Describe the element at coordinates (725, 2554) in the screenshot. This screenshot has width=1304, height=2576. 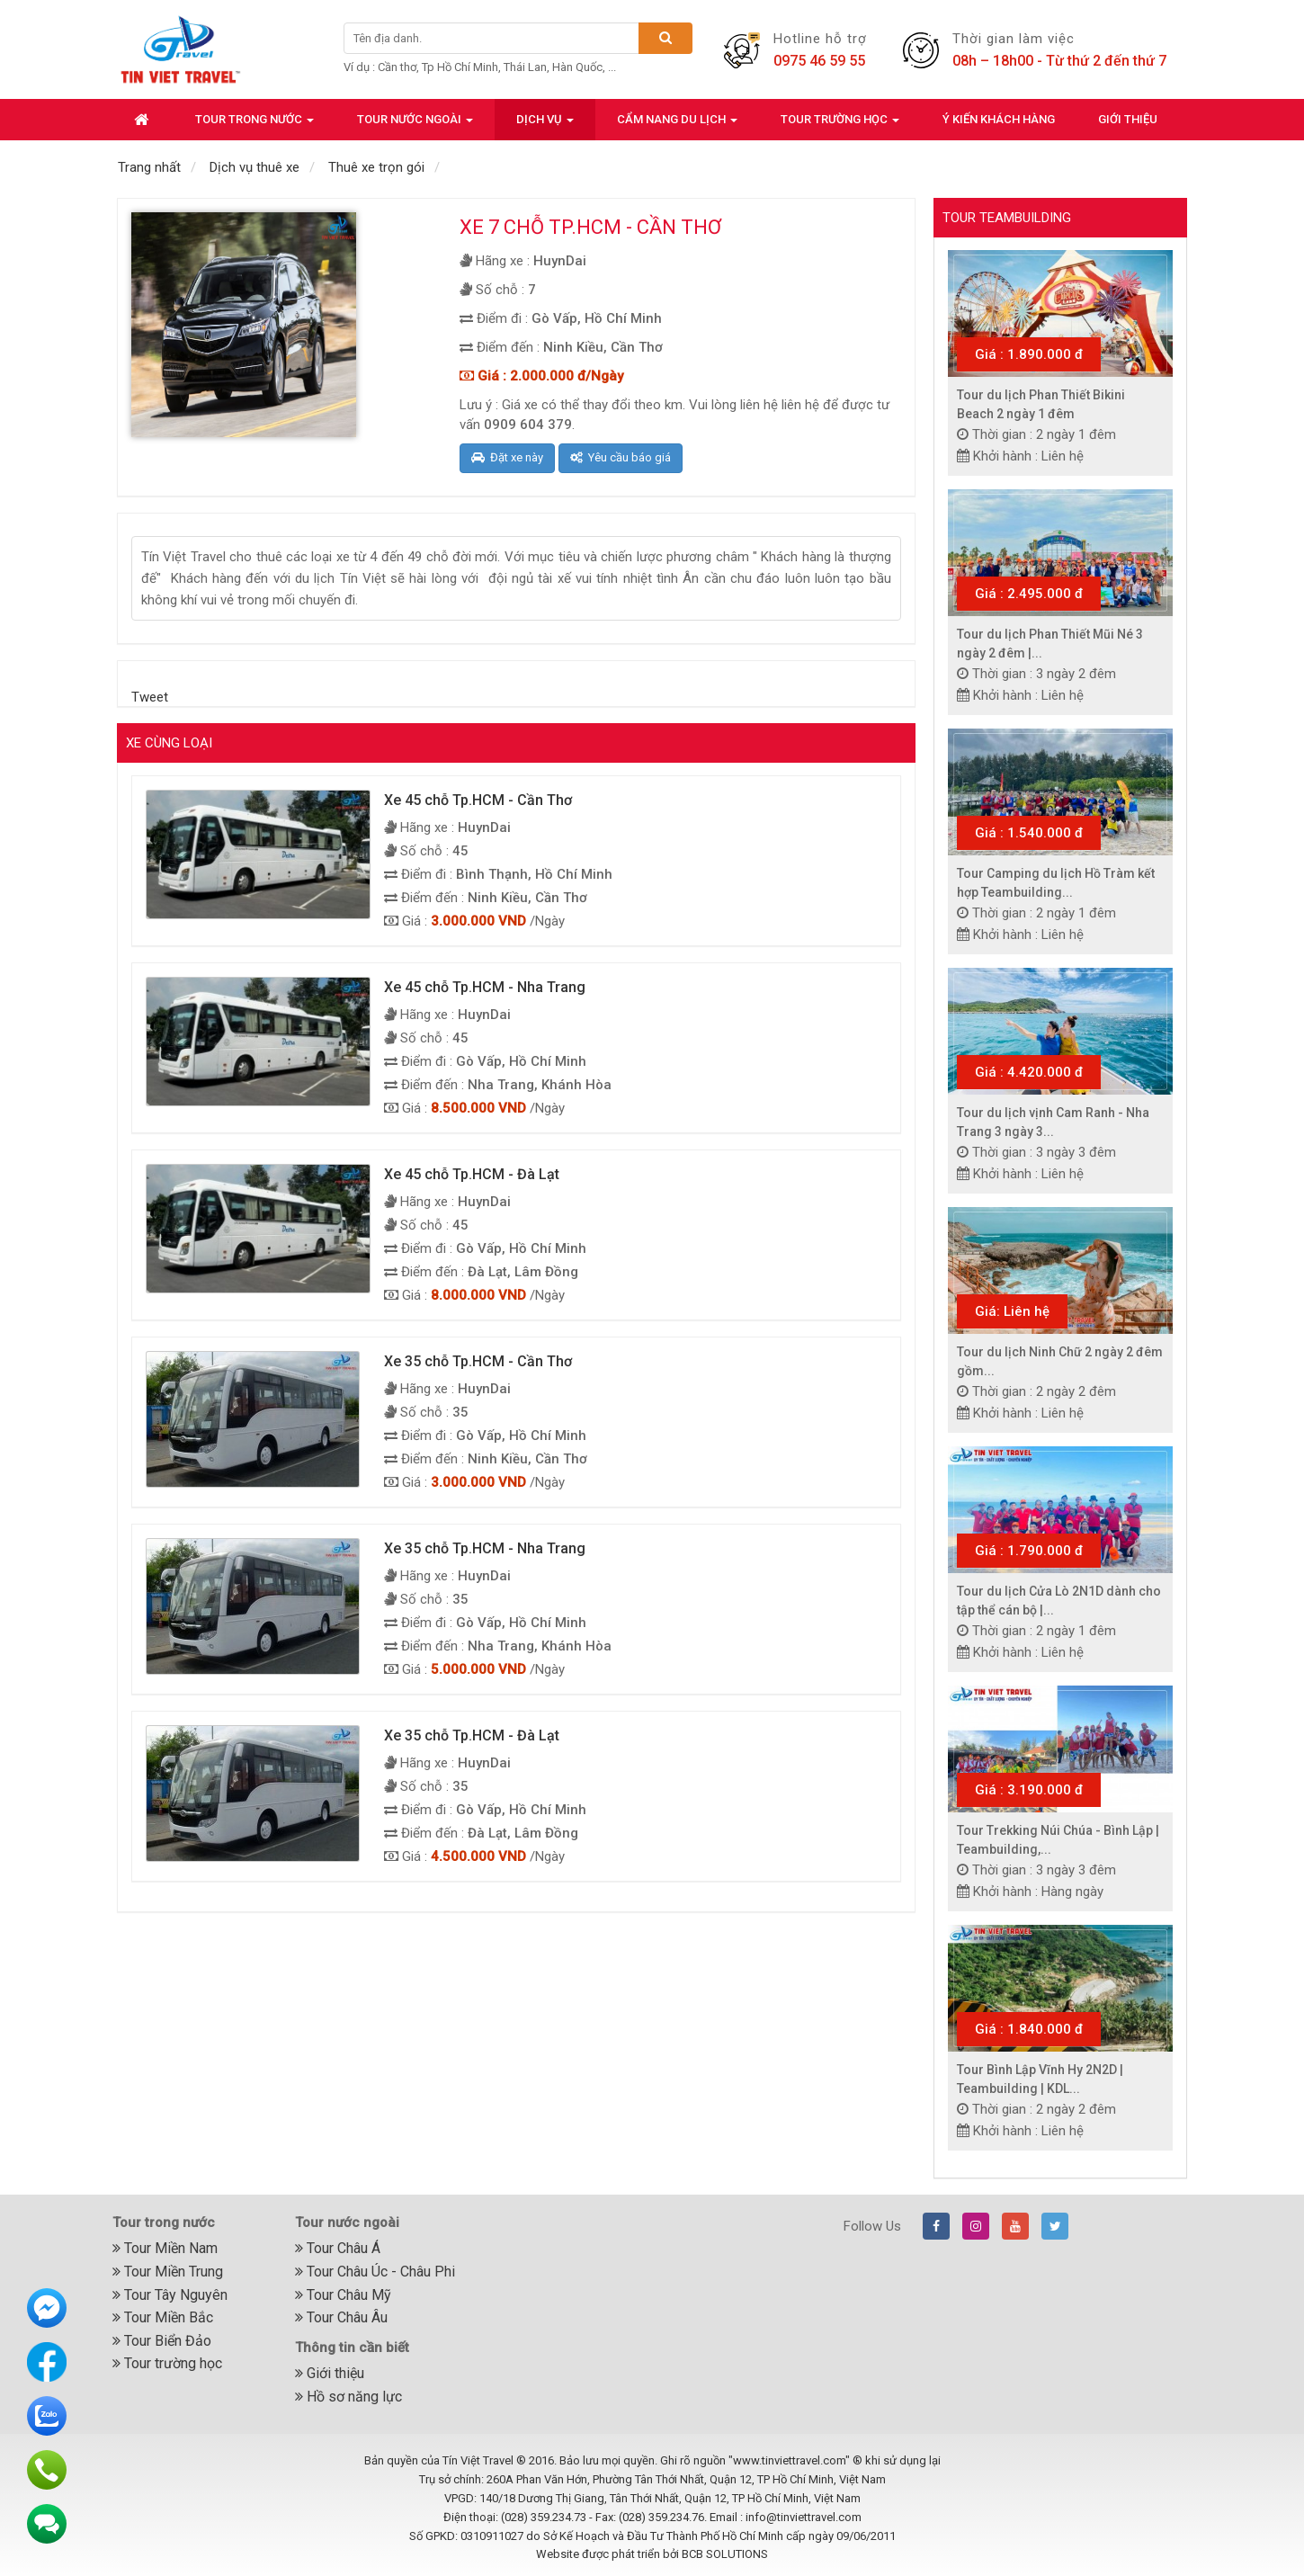
I see `BCB SOLUTIONS` at that location.